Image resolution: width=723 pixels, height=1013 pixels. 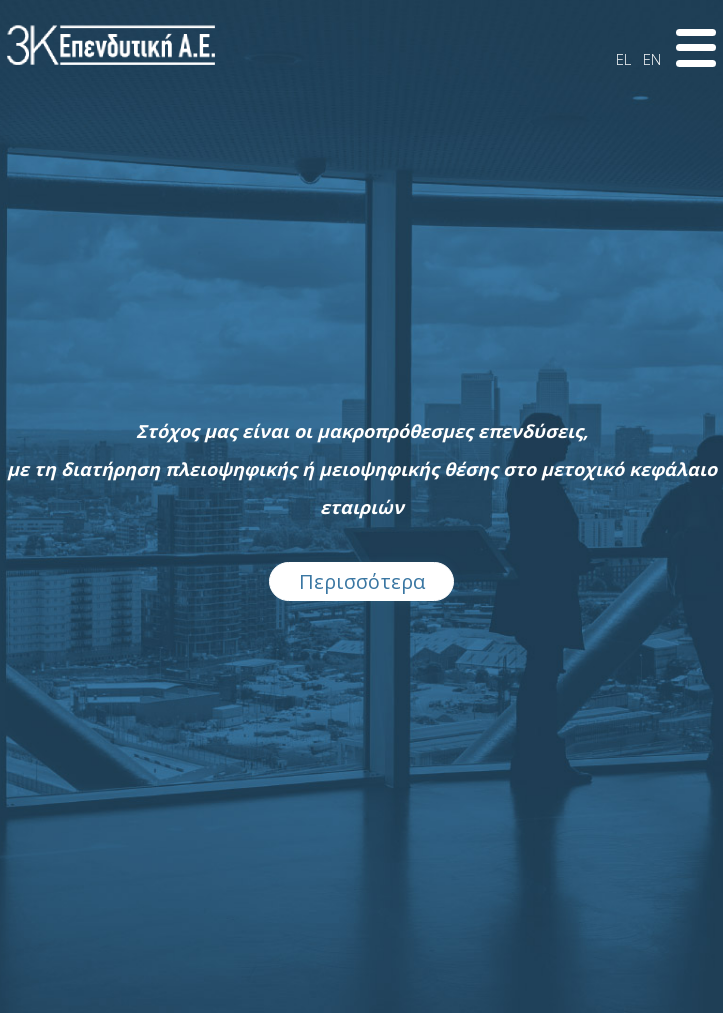 What do you see at coordinates (652, 59) in the screenshot?
I see `EN` at bounding box center [652, 59].